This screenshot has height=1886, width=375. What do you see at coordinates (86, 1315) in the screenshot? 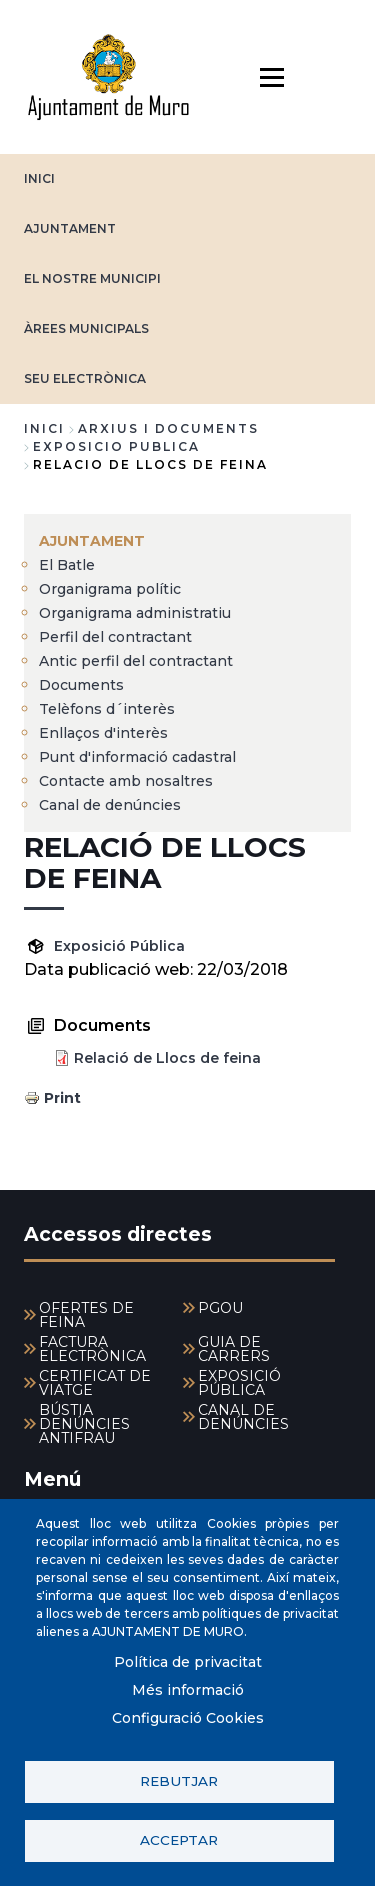
I see `OFERTES DE FEINA [menuitem]` at bounding box center [86, 1315].